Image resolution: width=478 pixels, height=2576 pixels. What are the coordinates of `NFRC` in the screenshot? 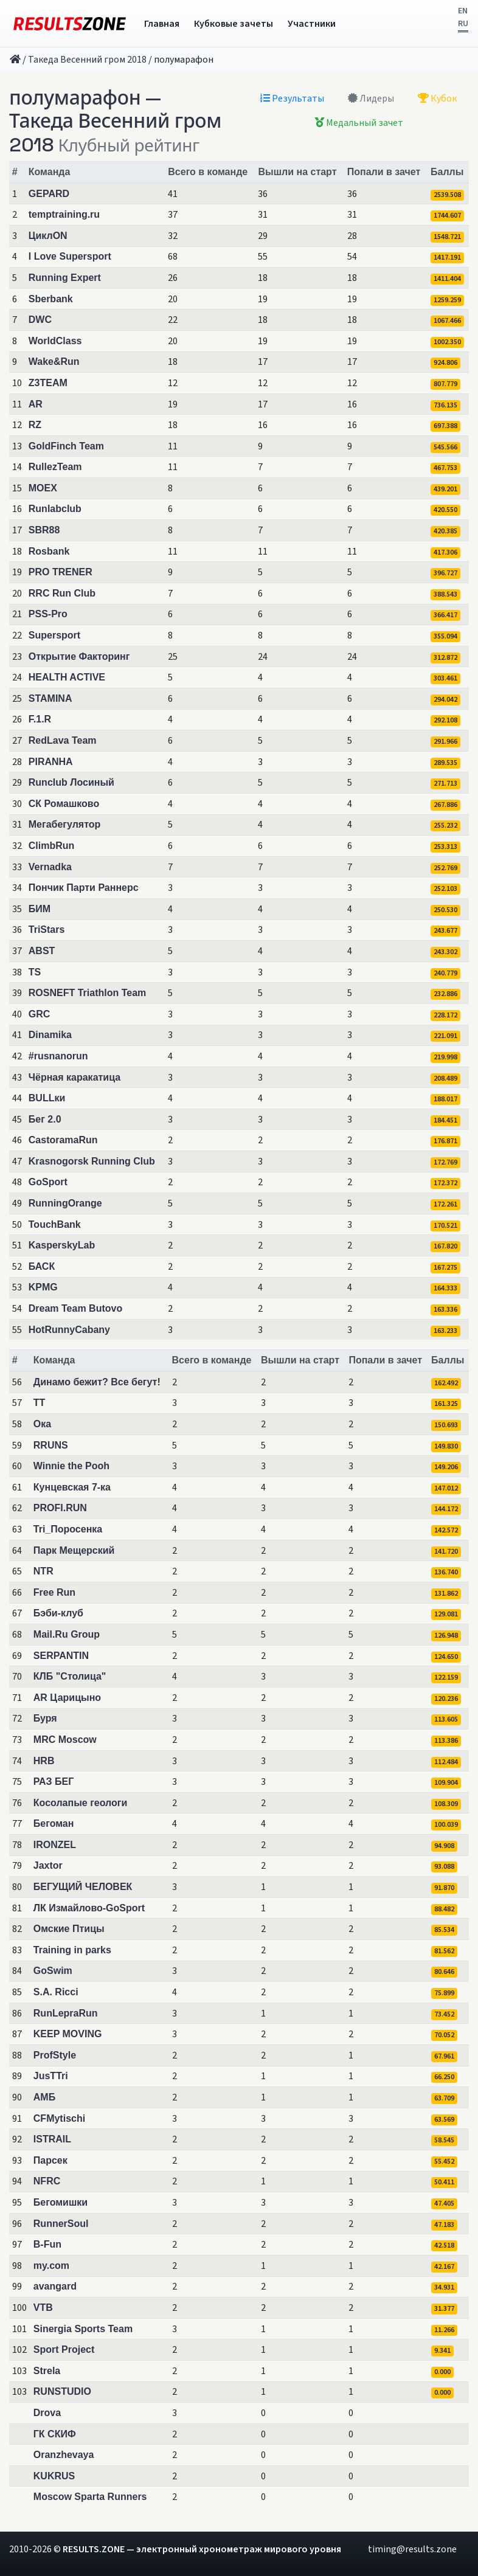 It's located at (46, 2181).